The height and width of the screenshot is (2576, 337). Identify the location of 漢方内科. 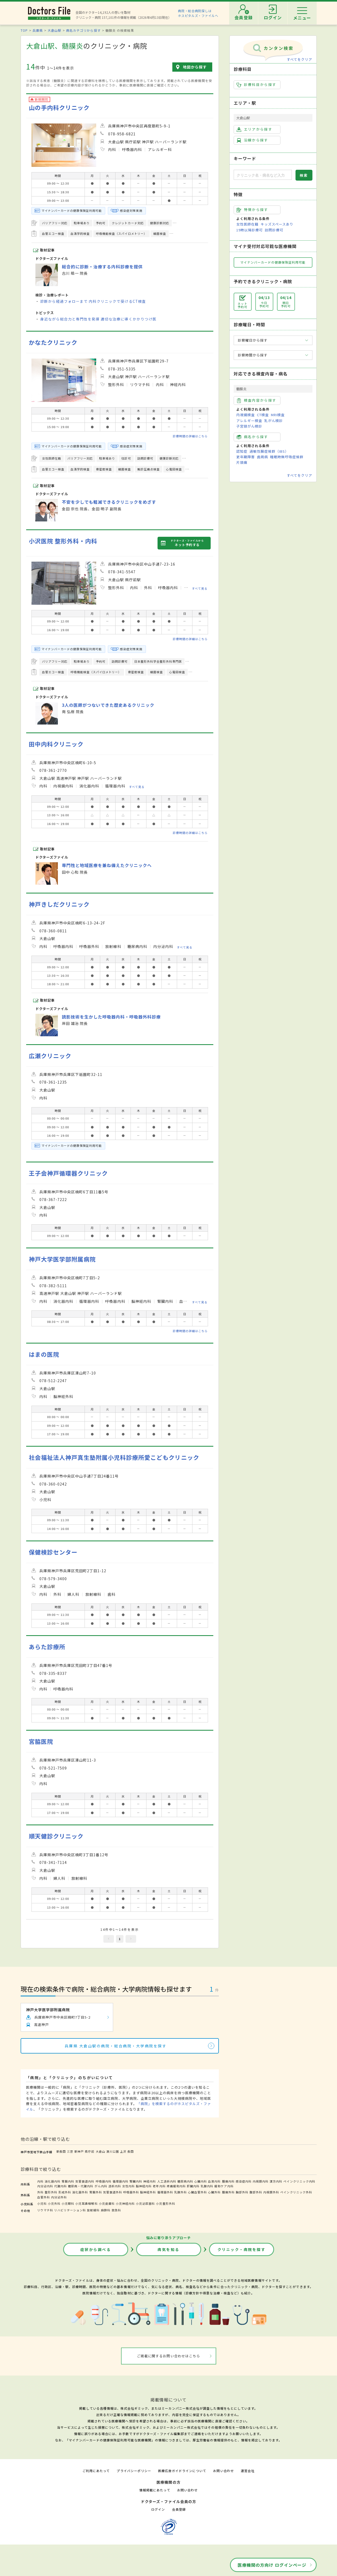
(276, 2181).